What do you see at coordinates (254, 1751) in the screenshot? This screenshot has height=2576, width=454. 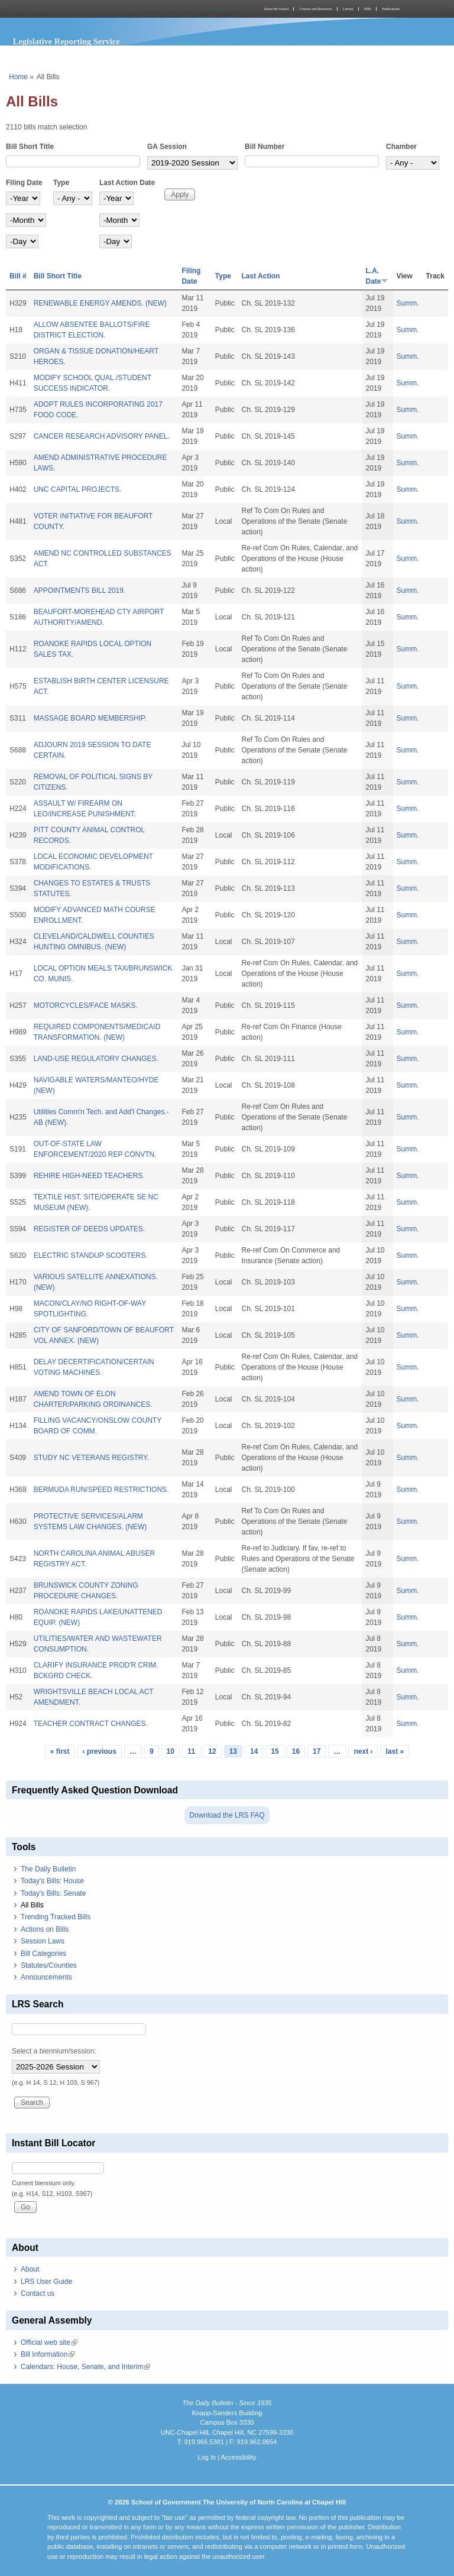 I see `14` at bounding box center [254, 1751].